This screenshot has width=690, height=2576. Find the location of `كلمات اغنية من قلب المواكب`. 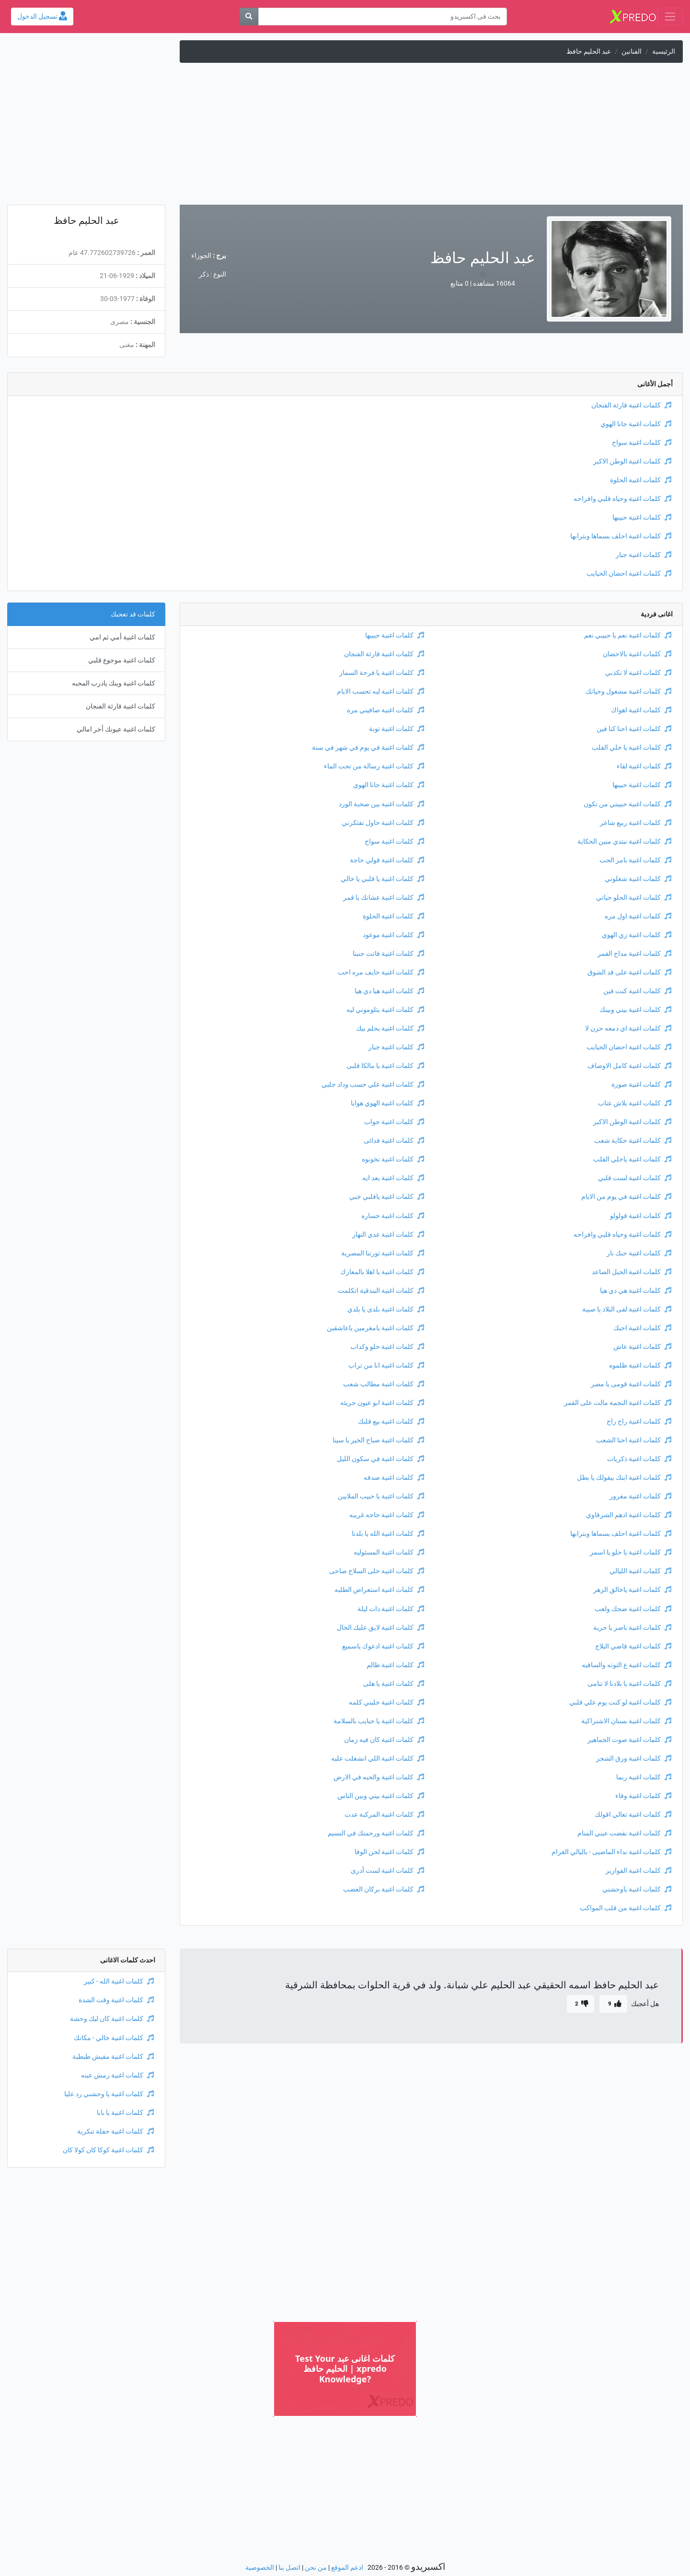

كلمات اغنية من قلب المواكب is located at coordinates (625, 1908).